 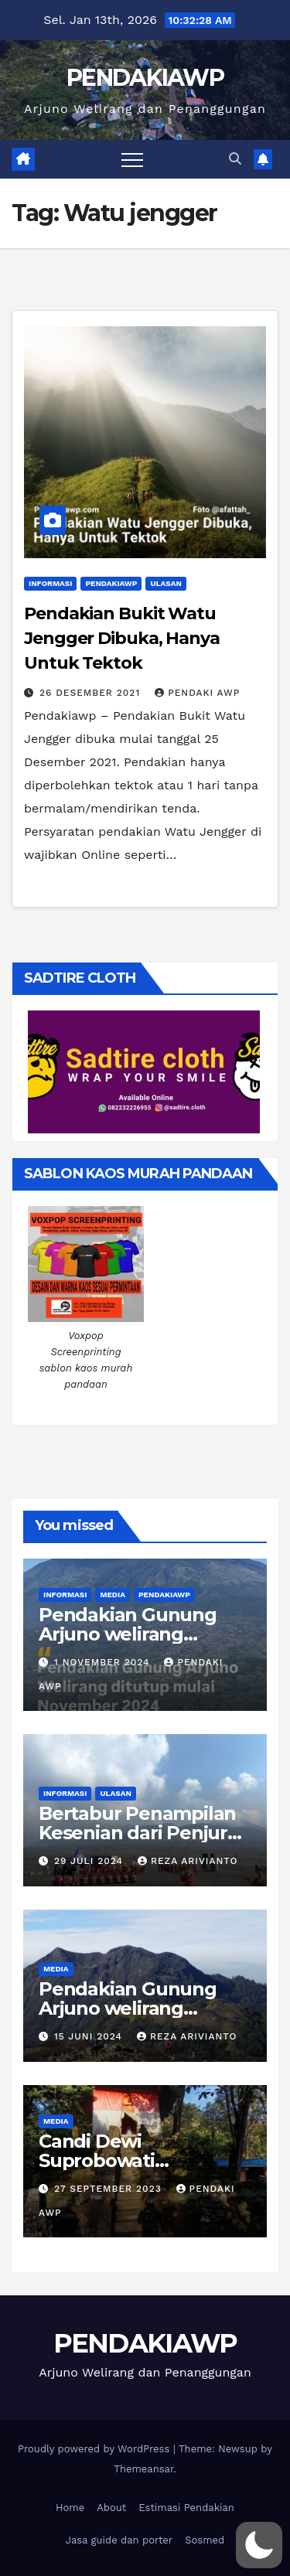 I want to click on 26 Desember 2021, so click(x=91, y=692).